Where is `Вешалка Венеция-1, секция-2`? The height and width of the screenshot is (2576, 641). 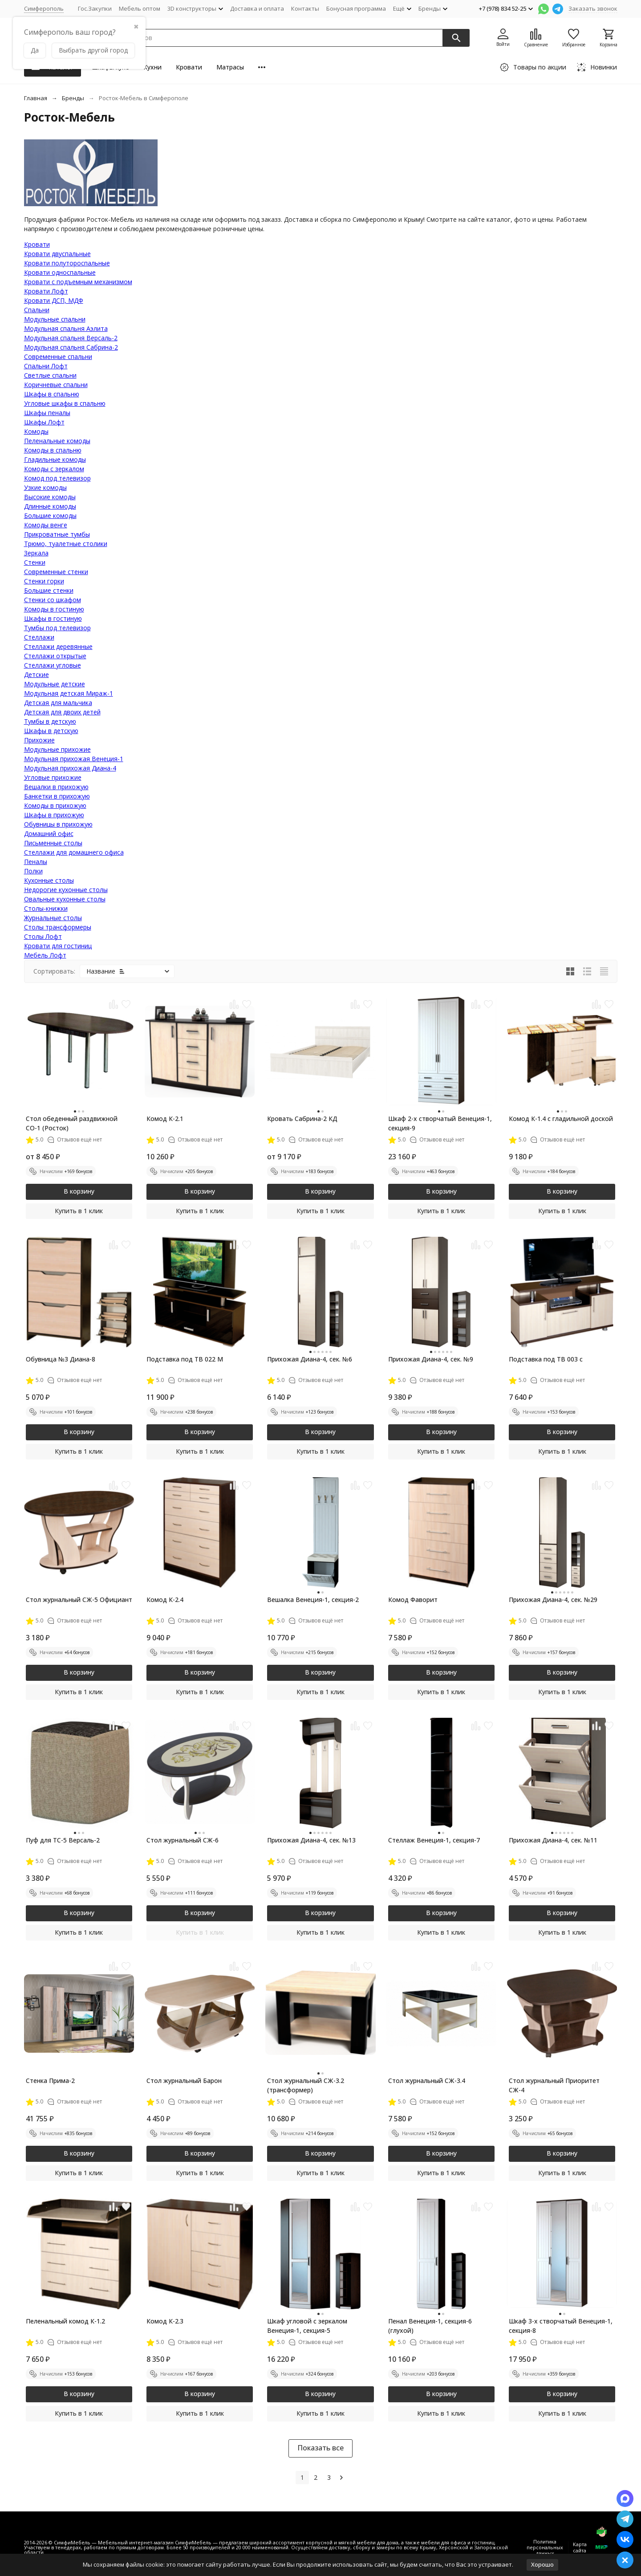 Вешалка Венеция-1, секция-2 is located at coordinates (313, 1599).